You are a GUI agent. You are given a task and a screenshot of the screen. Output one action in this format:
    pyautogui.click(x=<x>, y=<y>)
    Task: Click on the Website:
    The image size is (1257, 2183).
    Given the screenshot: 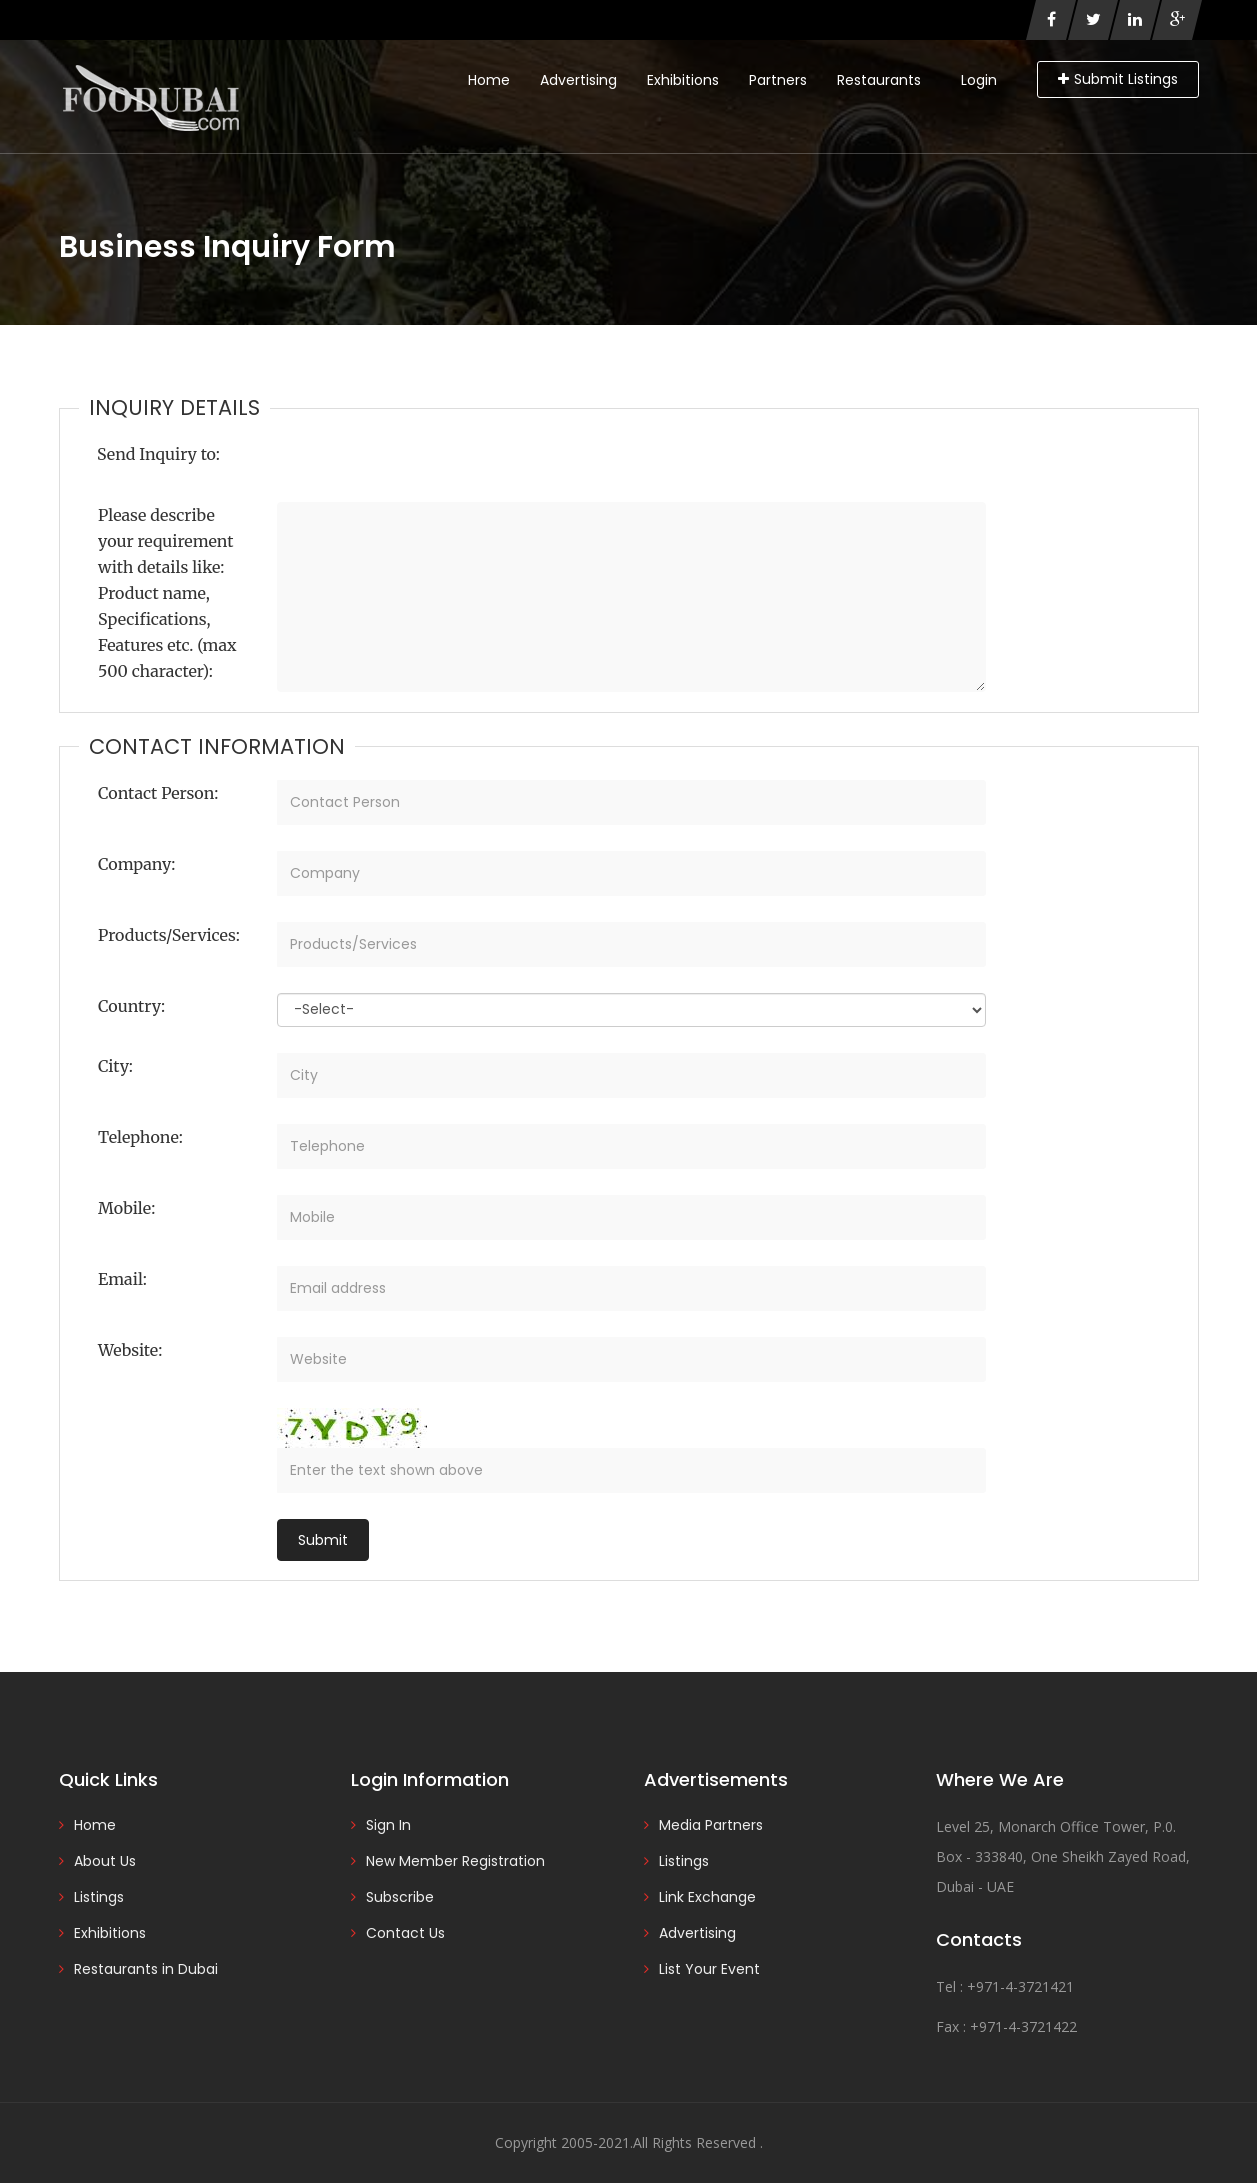 What is the action you would take?
    pyautogui.click(x=130, y=1350)
    